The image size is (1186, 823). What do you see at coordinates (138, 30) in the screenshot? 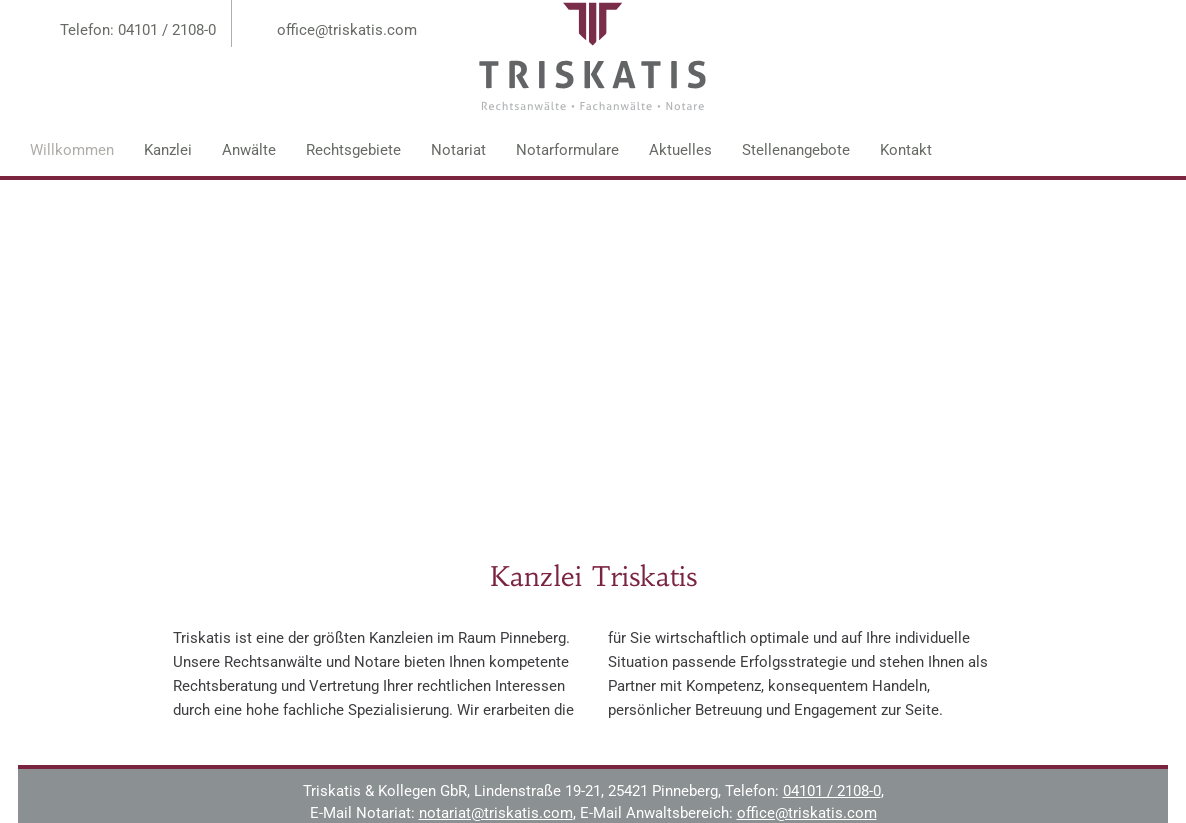
I see `Telefon: 04101 / 2108-0` at bounding box center [138, 30].